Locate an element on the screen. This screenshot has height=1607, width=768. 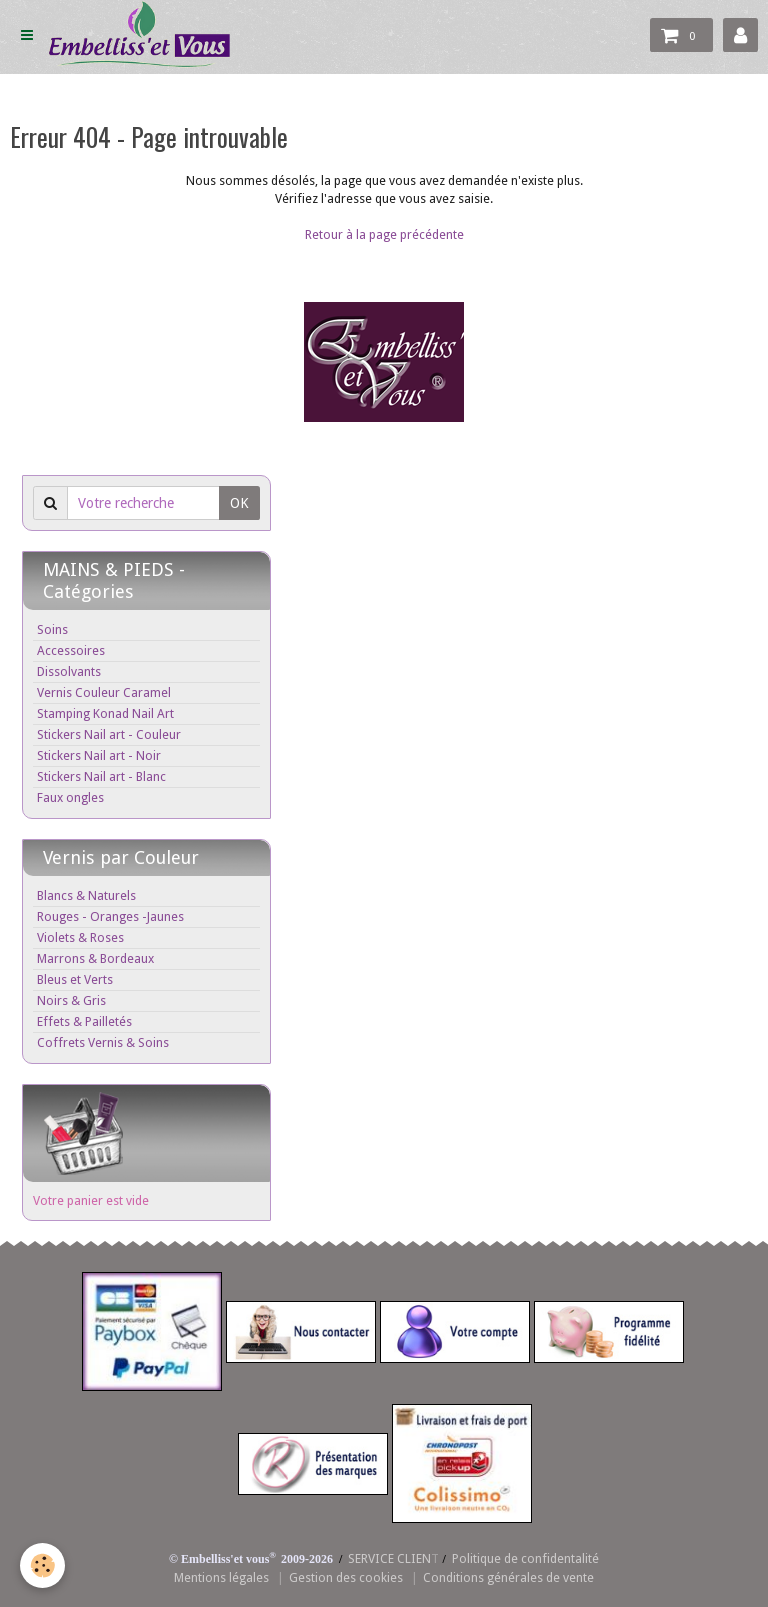
Stamping Konad Nail Art is located at coordinates (105, 713).